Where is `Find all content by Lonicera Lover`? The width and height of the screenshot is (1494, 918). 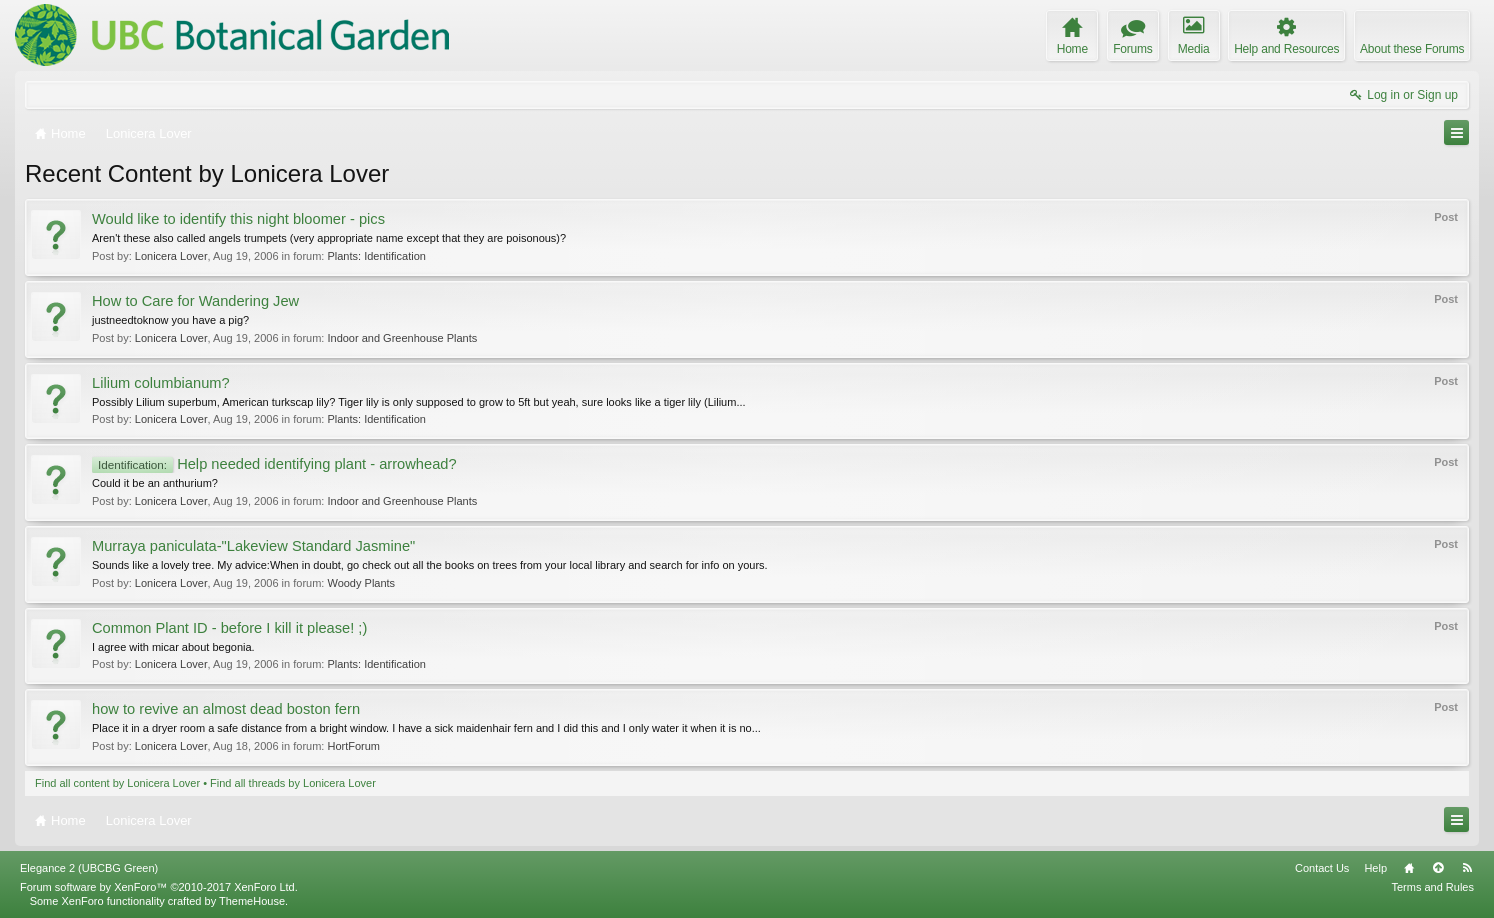
Find all content by Lonicera Lover is located at coordinates (117, 783).